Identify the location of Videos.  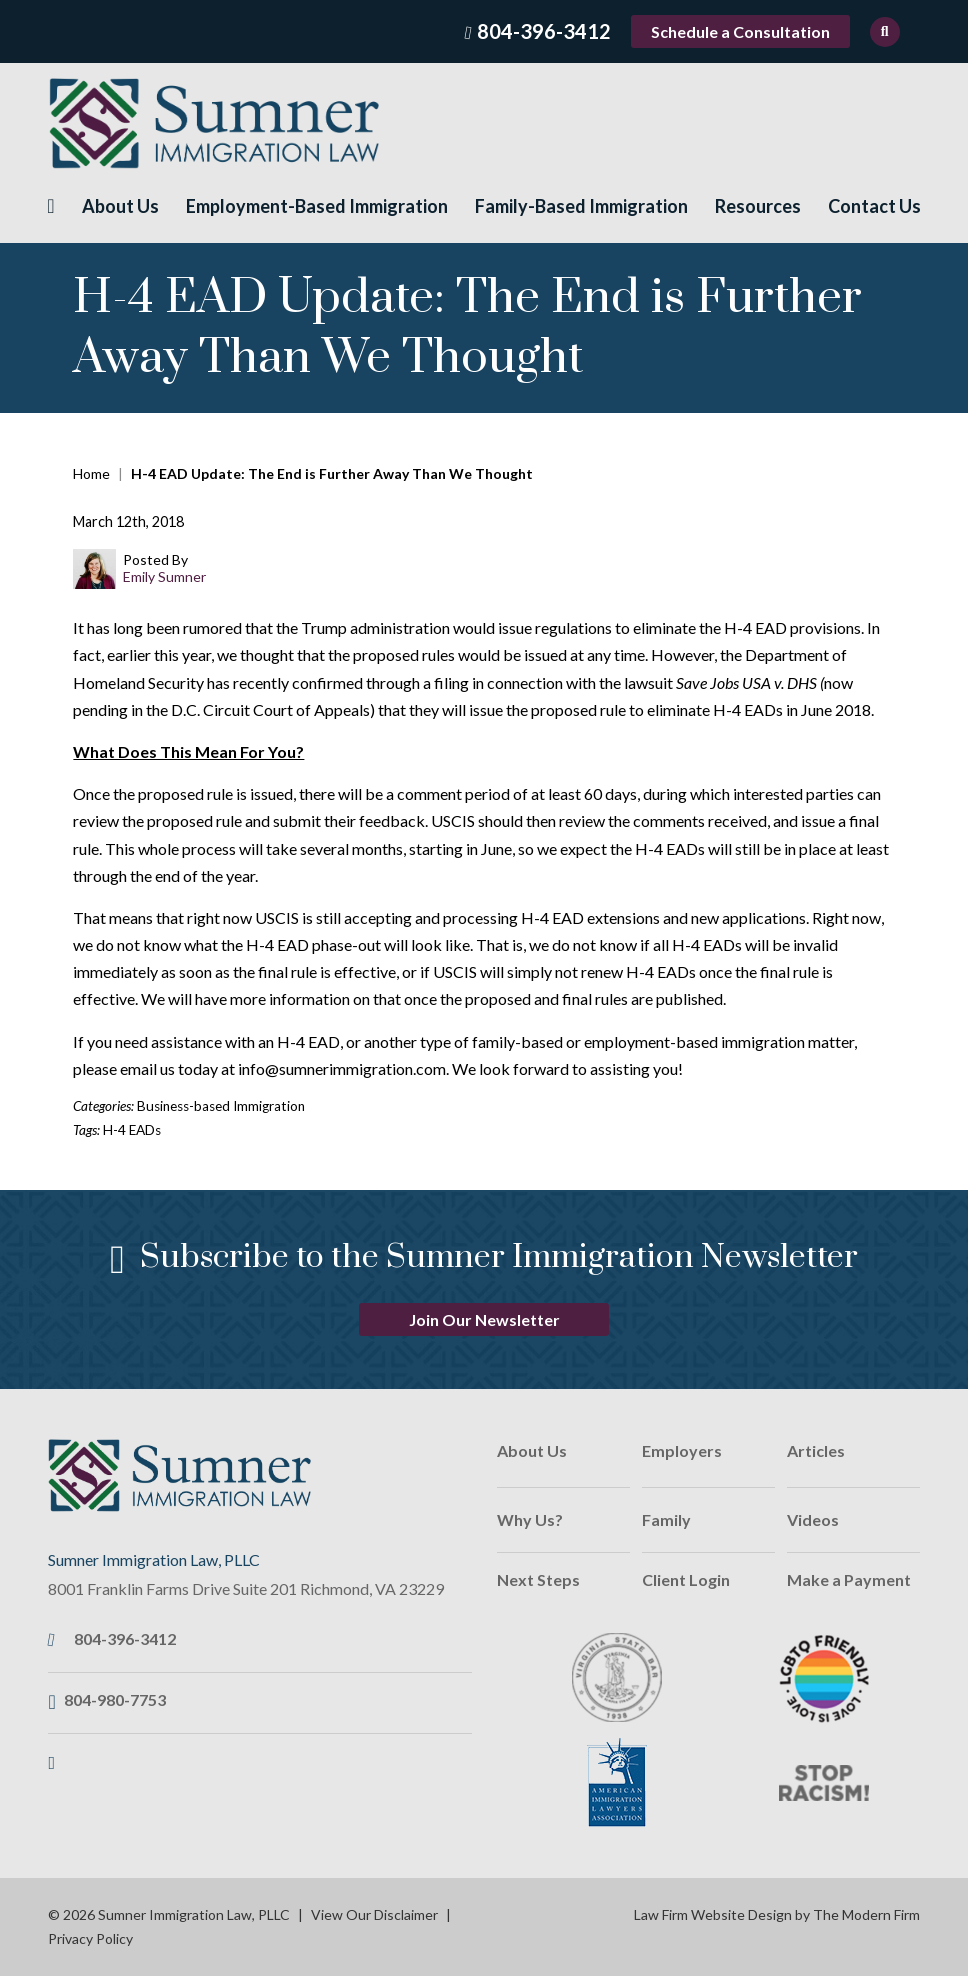
(813, 1519).